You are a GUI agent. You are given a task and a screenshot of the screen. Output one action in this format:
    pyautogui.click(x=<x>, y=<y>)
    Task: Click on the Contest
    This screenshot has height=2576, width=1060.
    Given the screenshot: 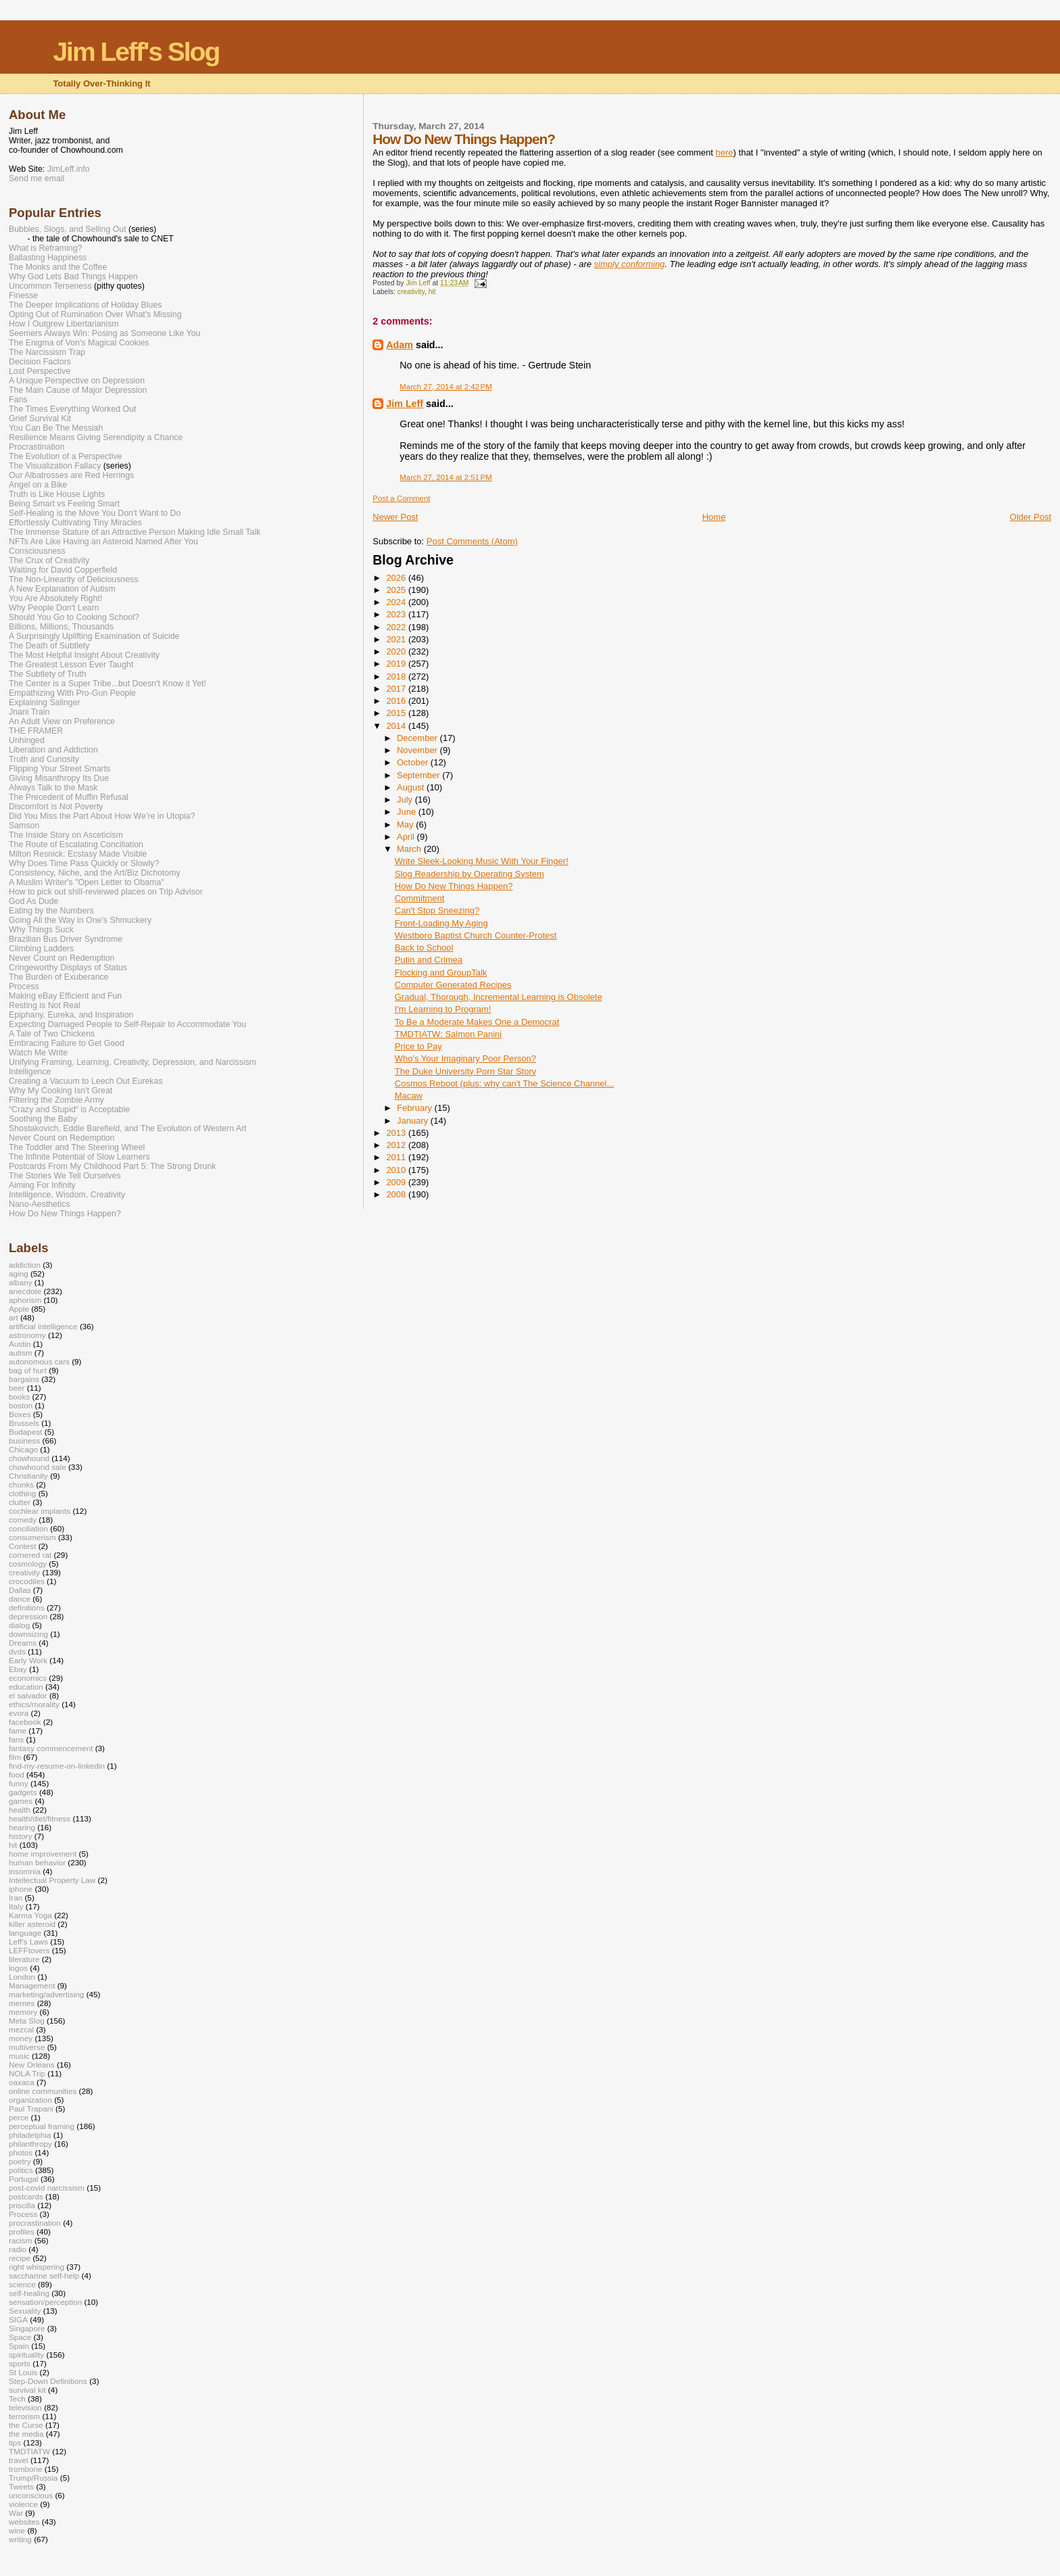 What is the action you would take?
    pyautogui.click(x=22, y=1546)
    